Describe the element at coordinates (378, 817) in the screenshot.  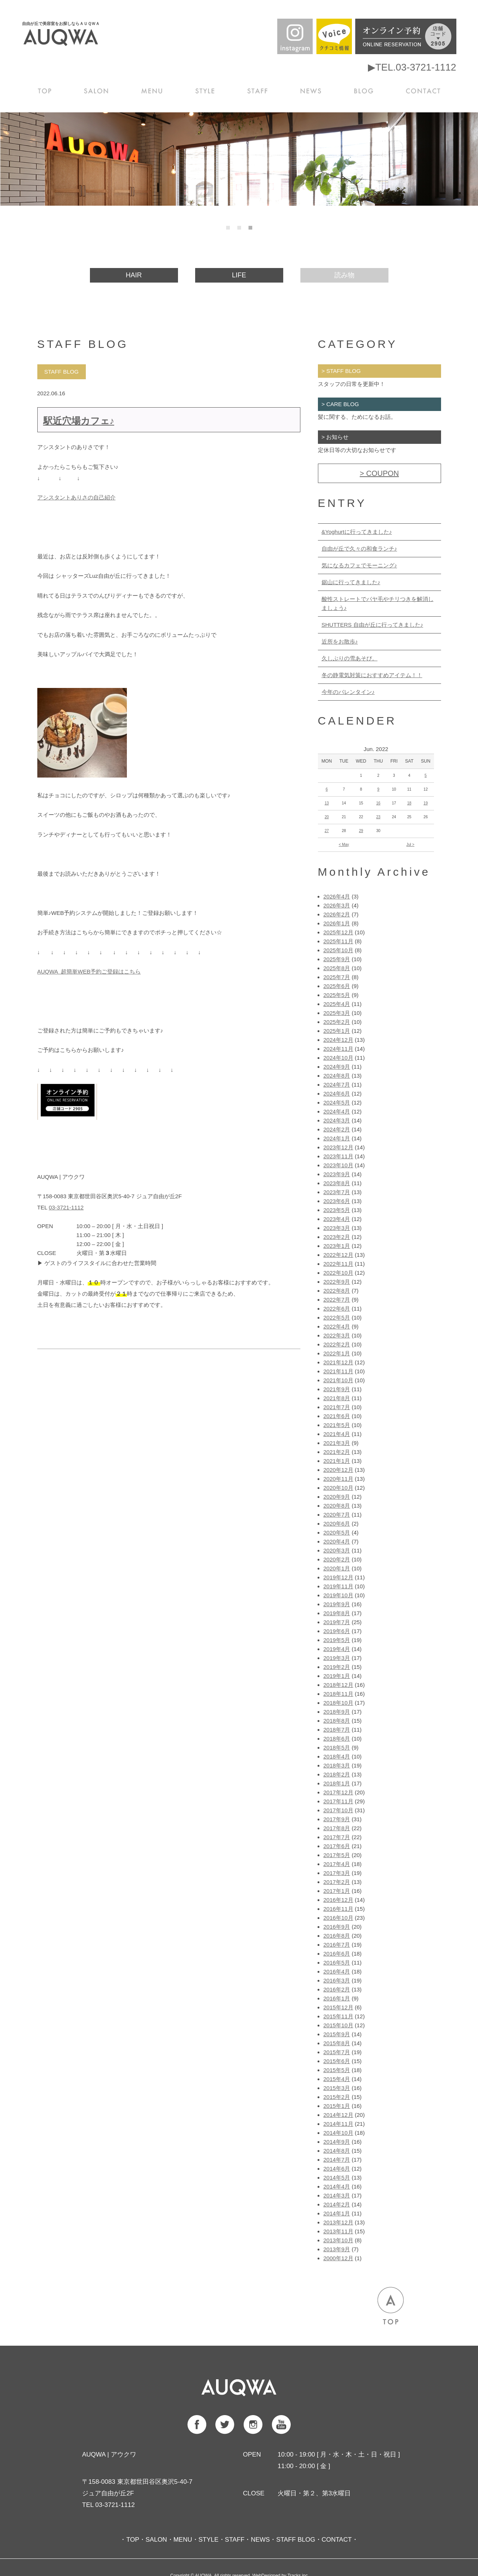
I see `23` at that location.